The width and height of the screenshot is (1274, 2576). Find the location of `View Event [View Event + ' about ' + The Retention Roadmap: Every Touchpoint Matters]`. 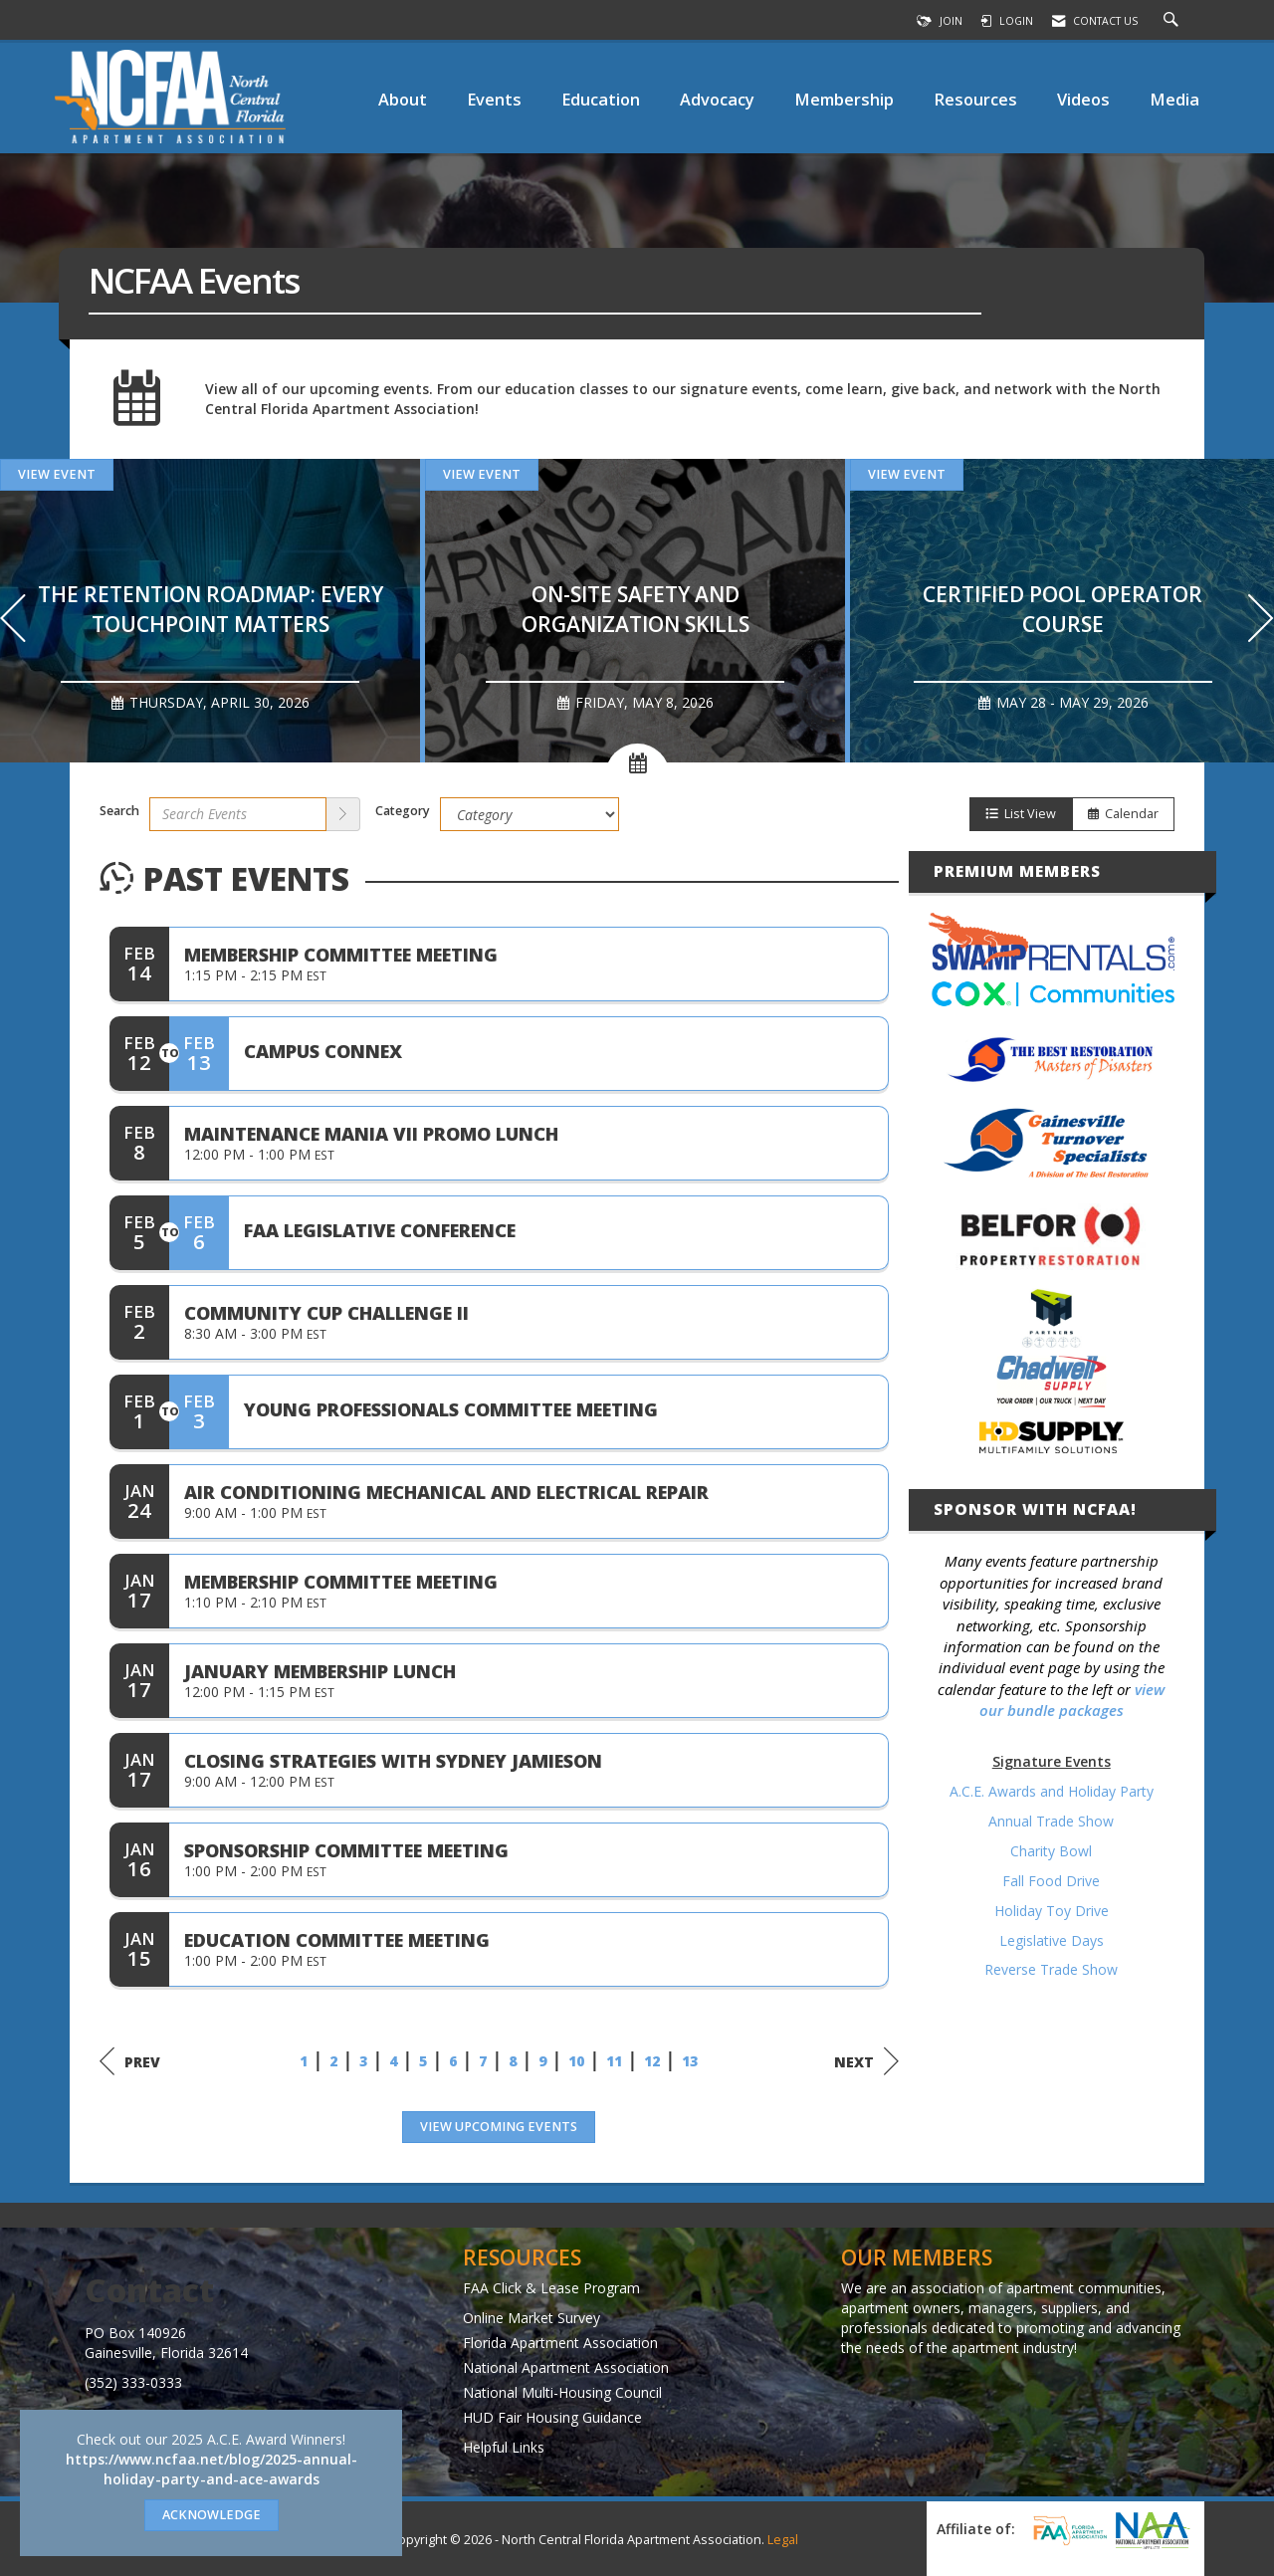

View Event [View Event + ' about ' + The Retention Roadmap: Every Touchpoint Matters] is located at coordinates (57, 474).